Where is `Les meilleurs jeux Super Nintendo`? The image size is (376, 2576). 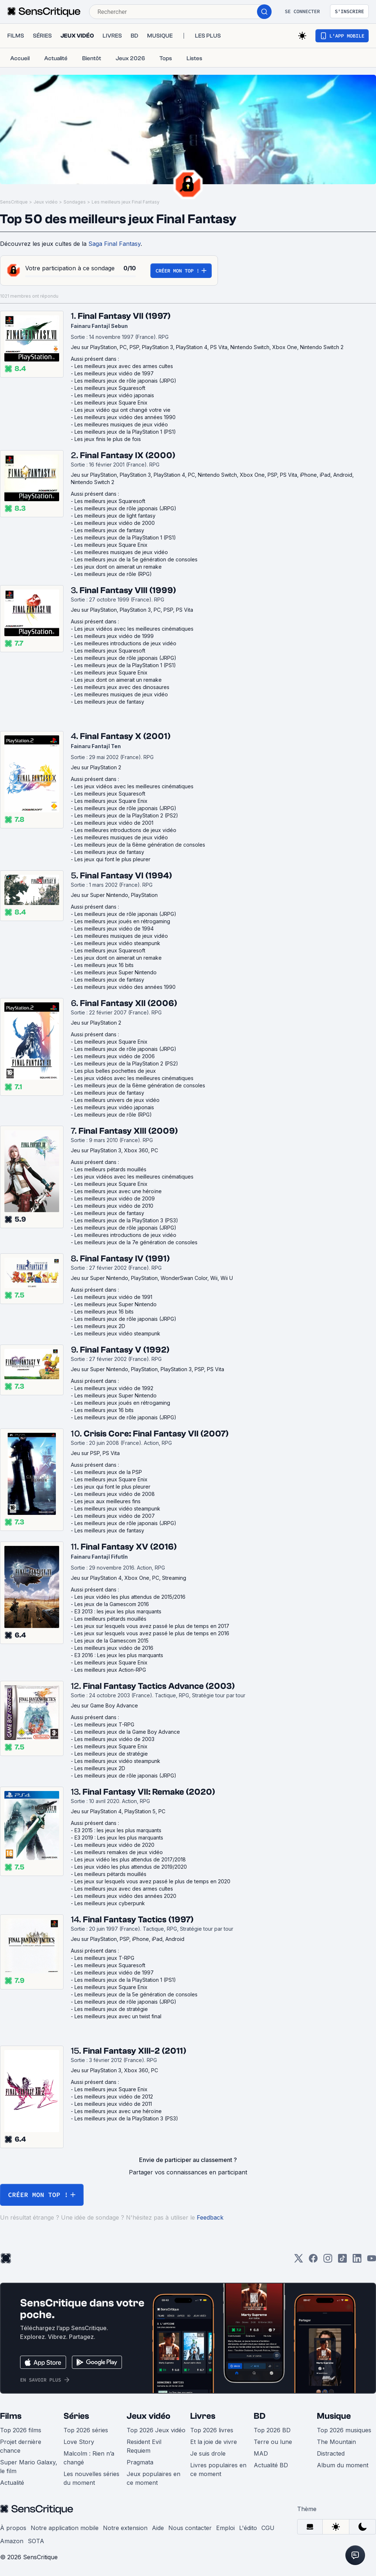
Les meilleurs jeux Super Nintendo is located at coordinates (115, 972).